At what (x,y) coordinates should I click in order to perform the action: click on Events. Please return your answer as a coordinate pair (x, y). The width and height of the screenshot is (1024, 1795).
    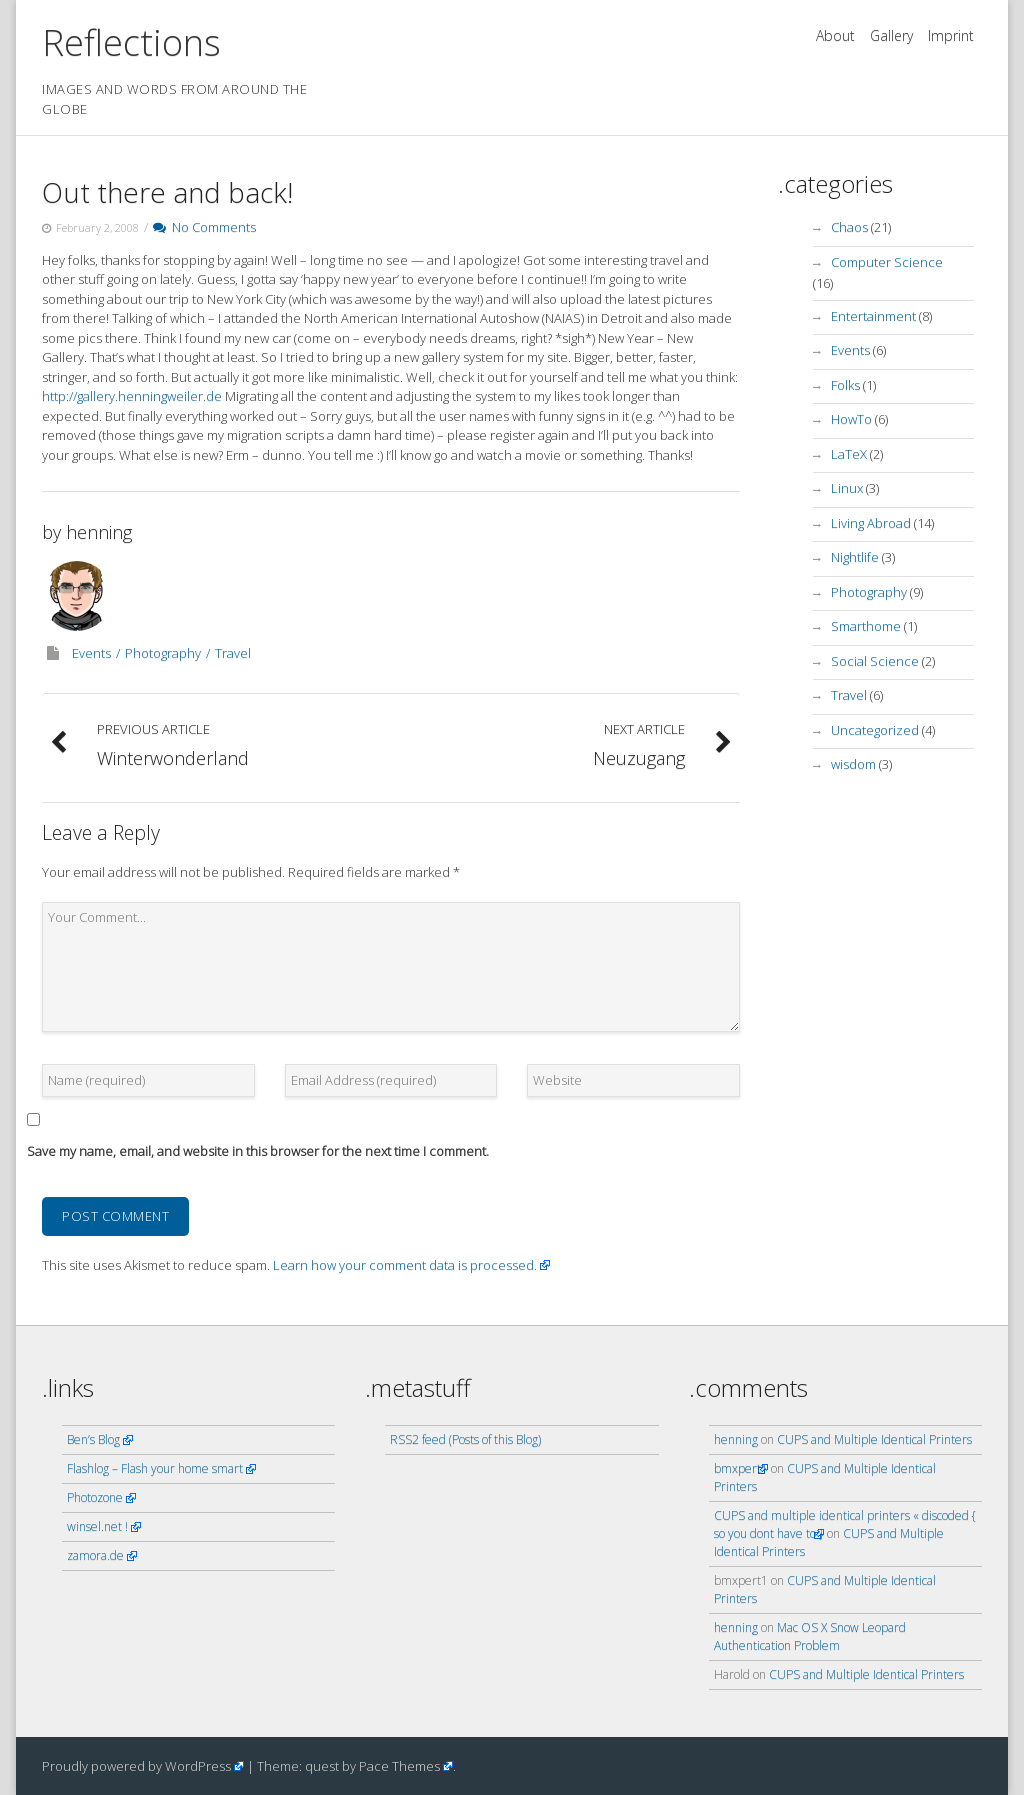
    Looking at the image, I should click on (91, 653).